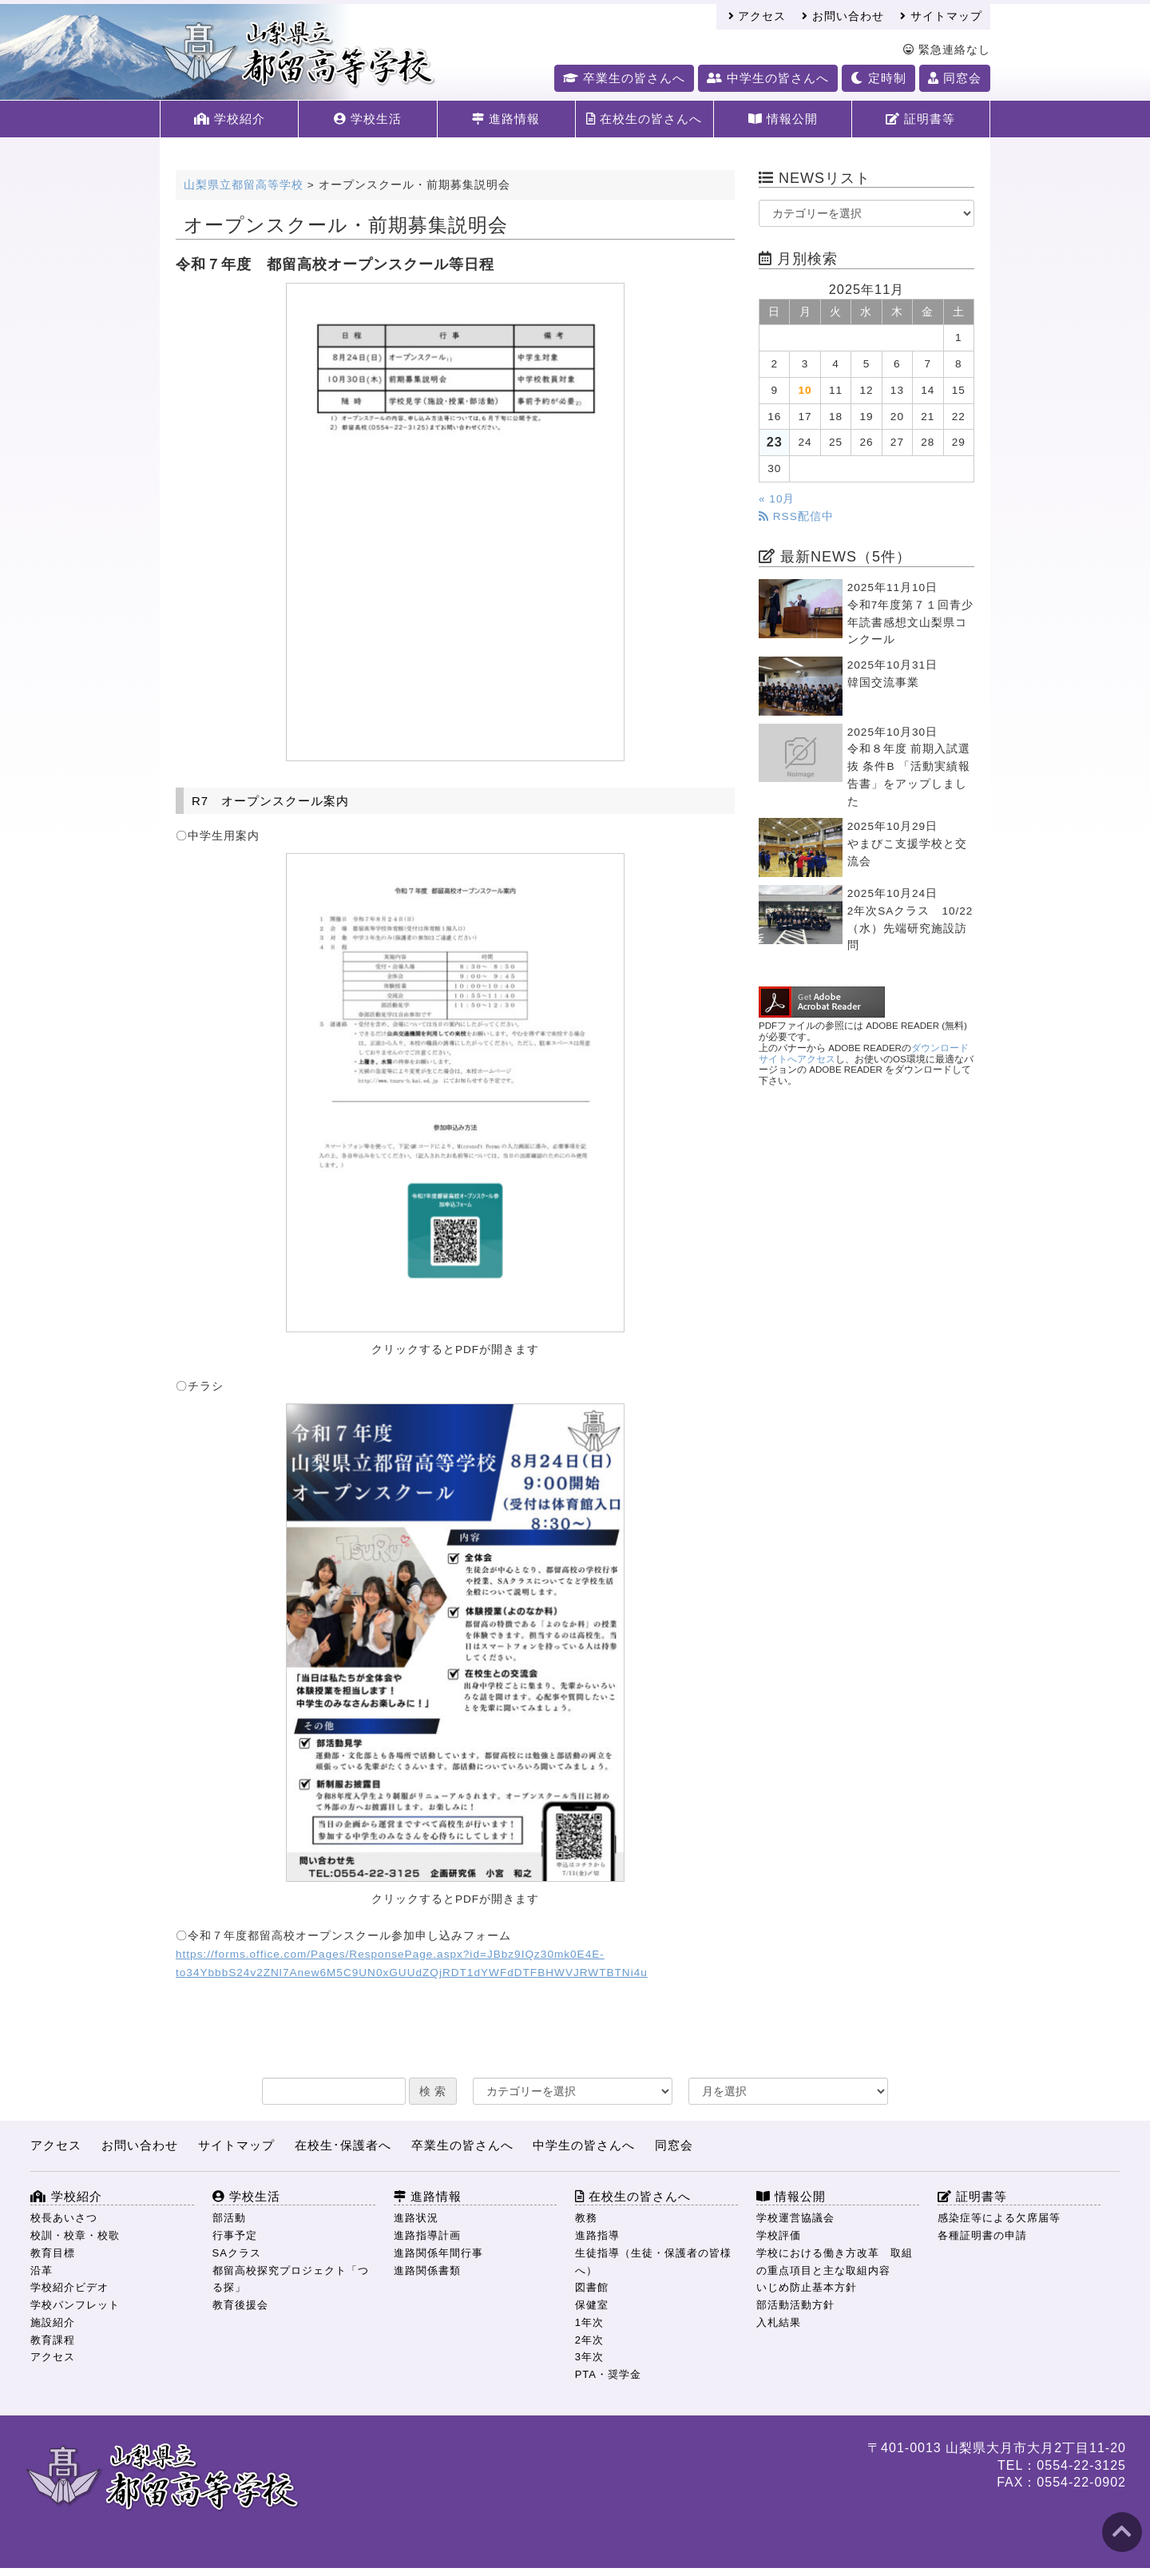 The image size is (1150, 2576). I want to click on 部活動, so click(229, 2218).